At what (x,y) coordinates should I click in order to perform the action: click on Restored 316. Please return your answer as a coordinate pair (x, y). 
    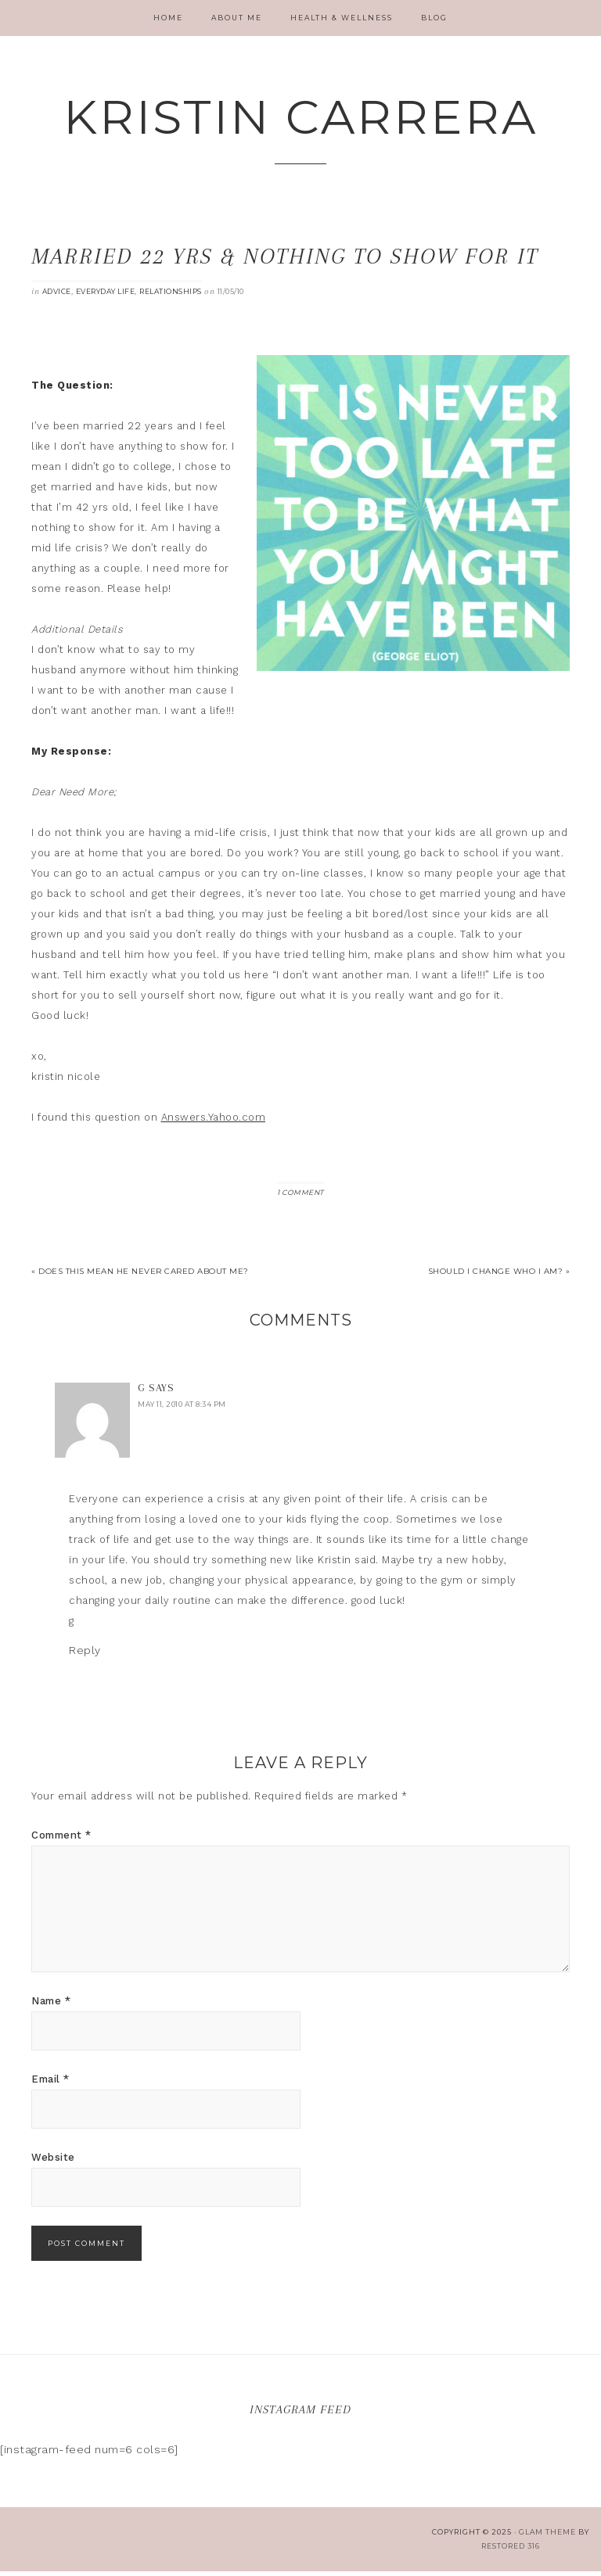
    Looking at the image, I should click on (510, 2550).